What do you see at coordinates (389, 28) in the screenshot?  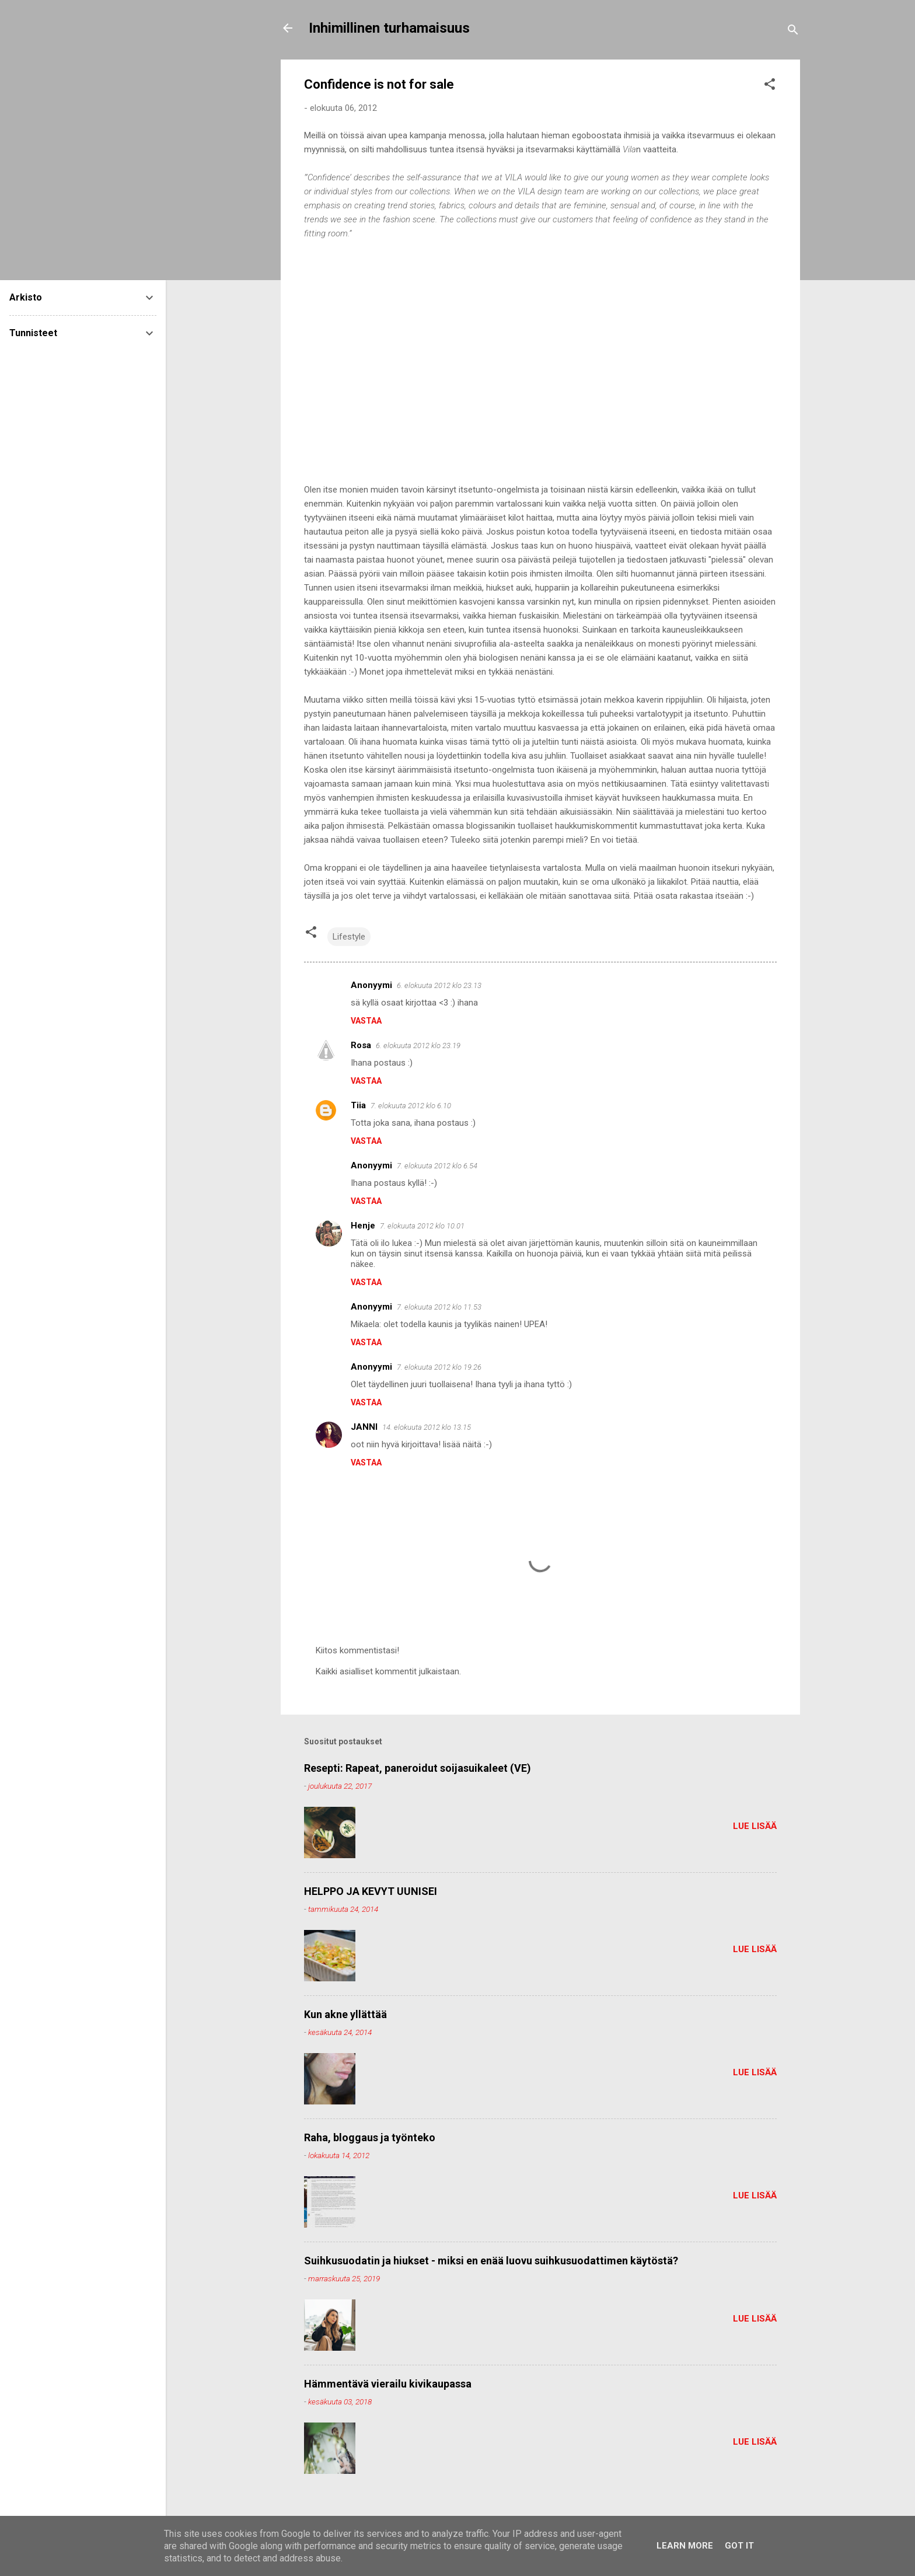 I see `Inhimillinen turhamaisuus` at bounding box center [389, 28].